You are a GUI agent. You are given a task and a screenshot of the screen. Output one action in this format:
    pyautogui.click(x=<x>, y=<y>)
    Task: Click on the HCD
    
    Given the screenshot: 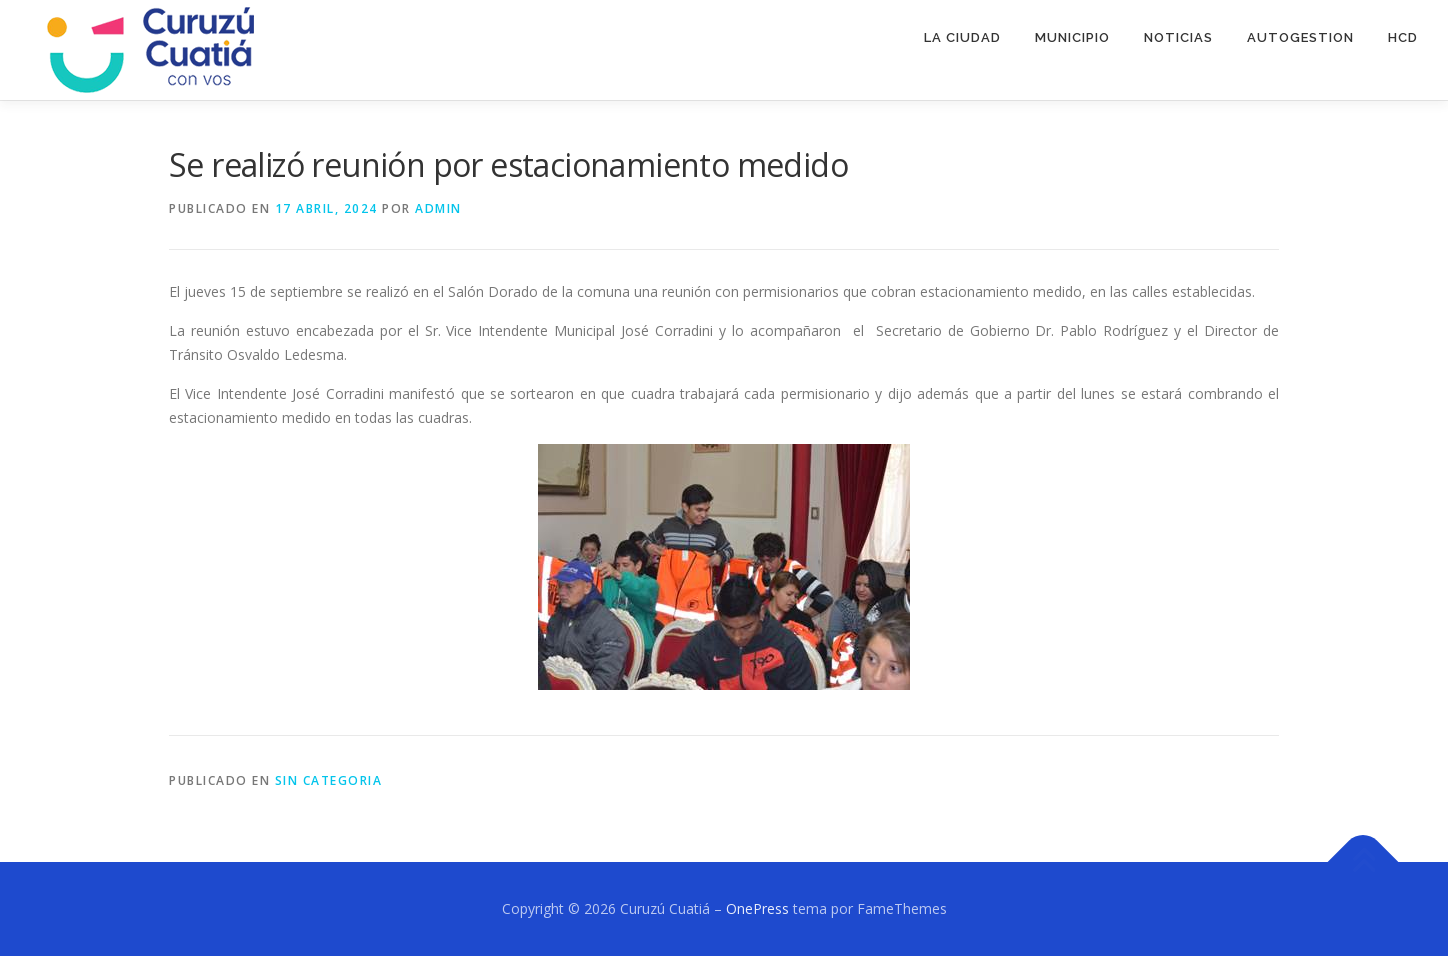 What is the action you would take?
    pyautogui.click(x=1403, y=37)
    